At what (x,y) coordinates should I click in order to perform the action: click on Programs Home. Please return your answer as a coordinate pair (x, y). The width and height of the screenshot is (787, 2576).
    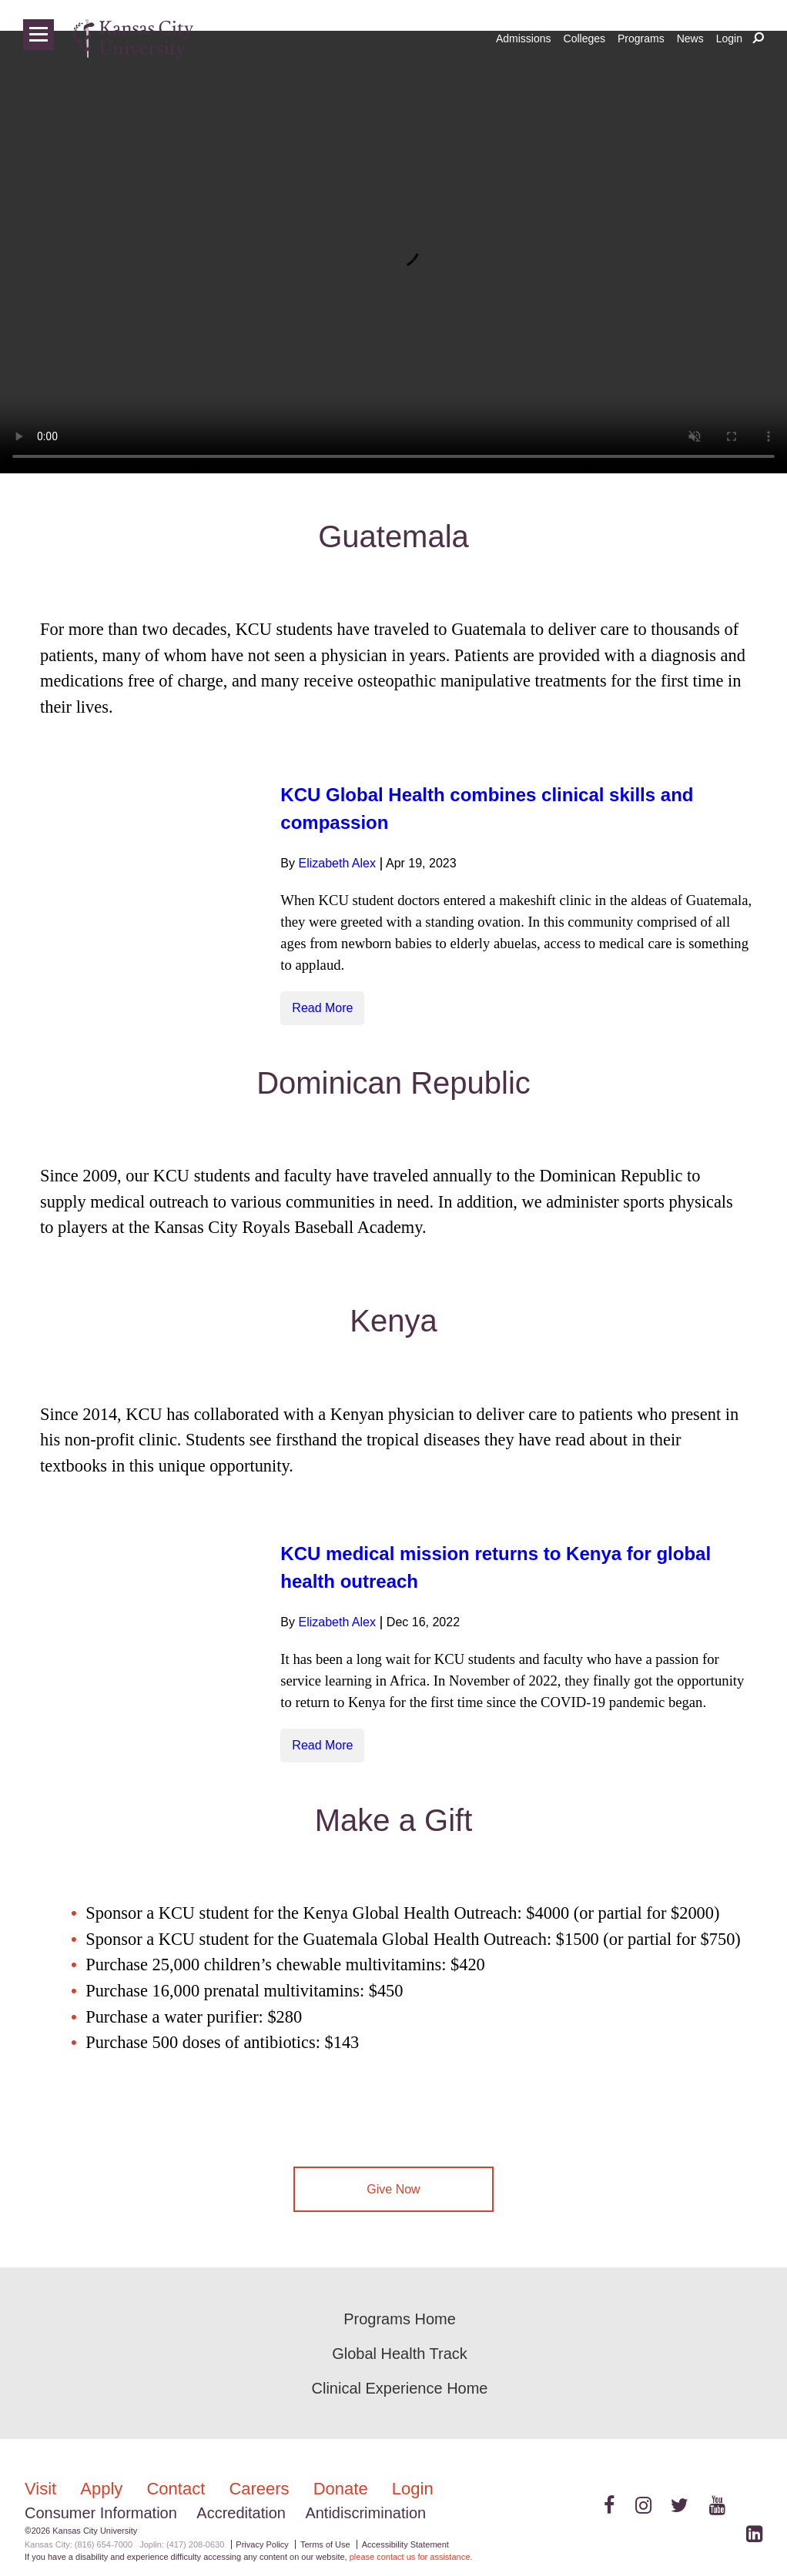
    Looking at the image, I should click on (399, 2318).